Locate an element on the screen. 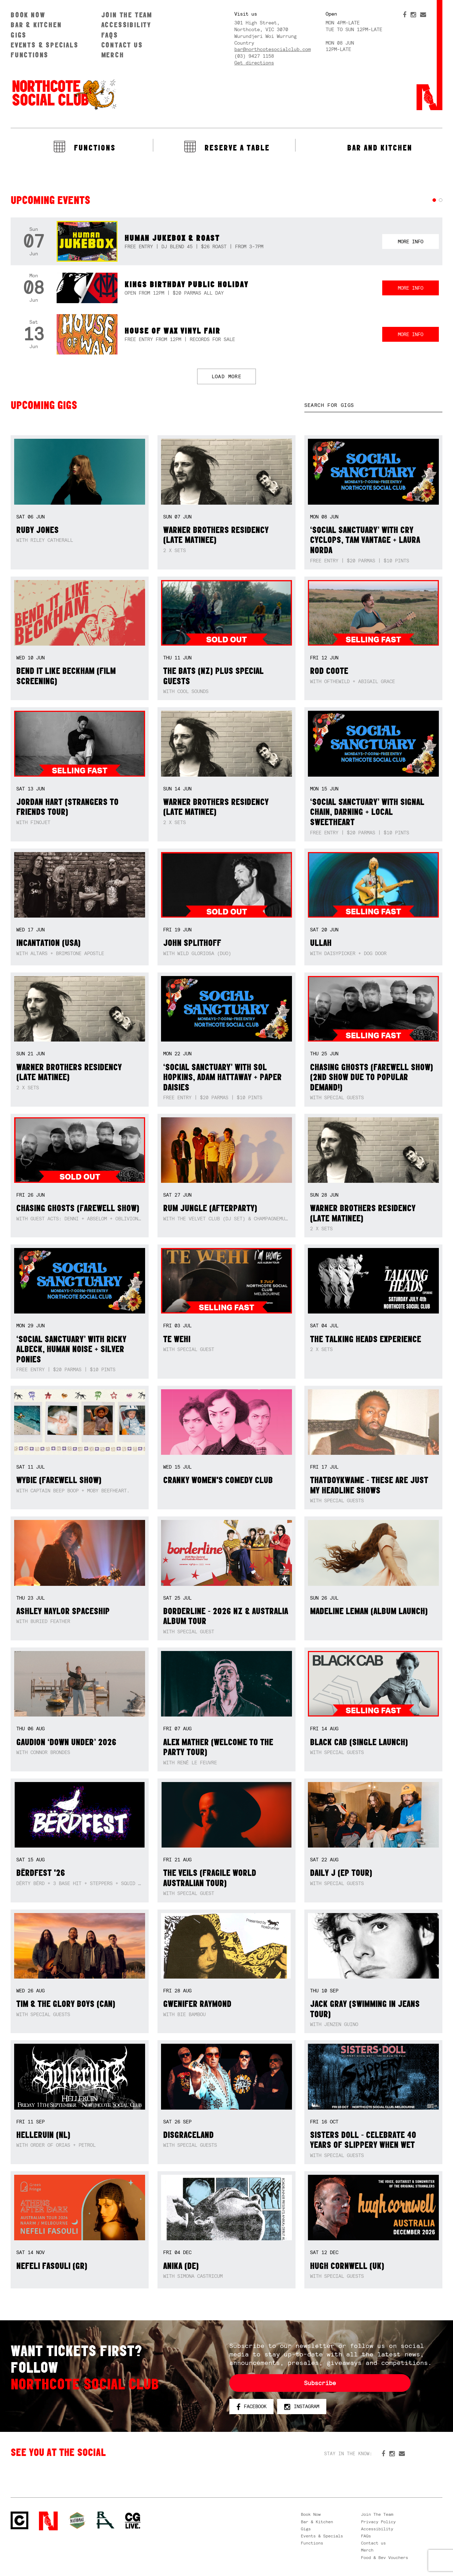  Facebook is located at coordinates (251, 2406).